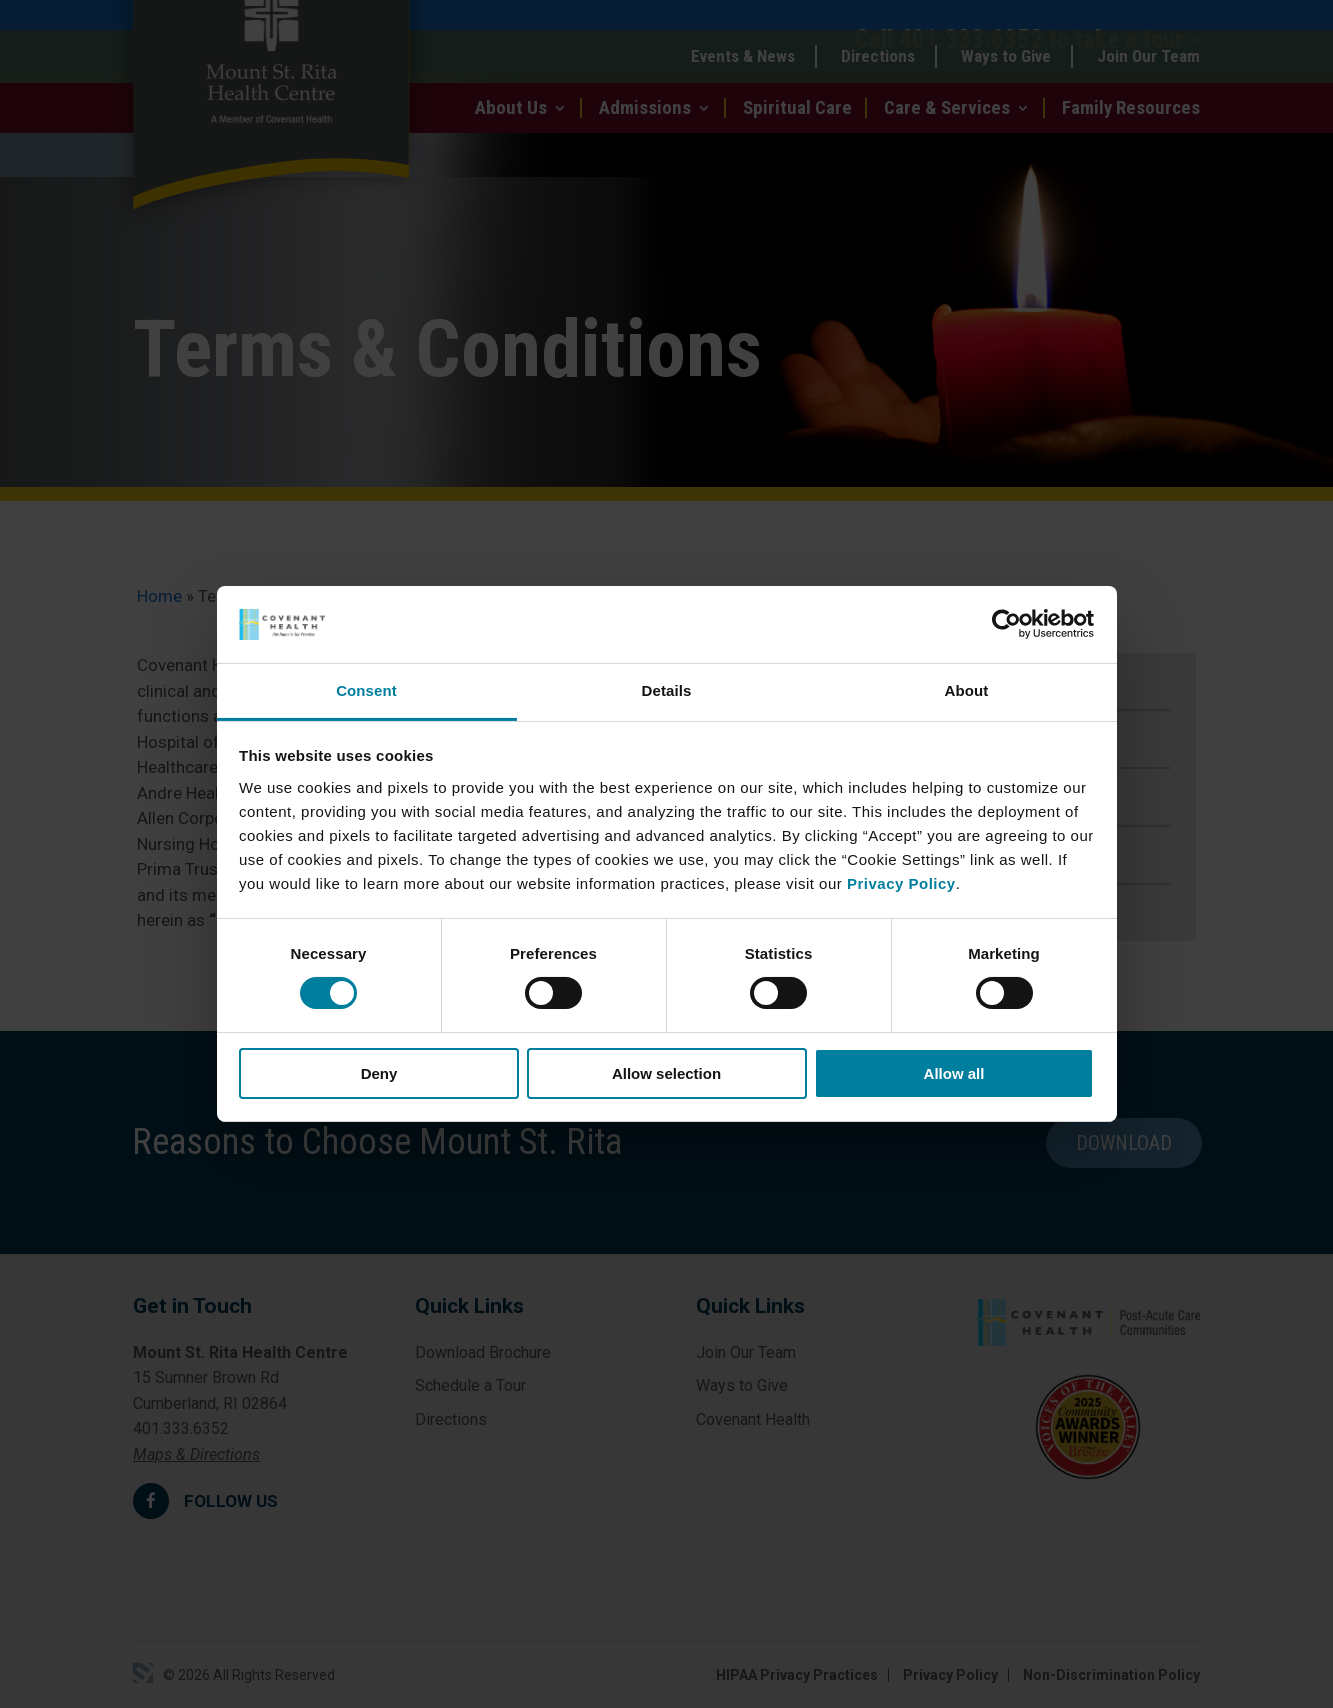 This screenshot has height=1708, width=1333. What do you see at coordinates (1006, 624) in the screenshot?
I see `[Cookiebot by Usercentrics - opens in a new window]` at bounding box center [1006, 624].